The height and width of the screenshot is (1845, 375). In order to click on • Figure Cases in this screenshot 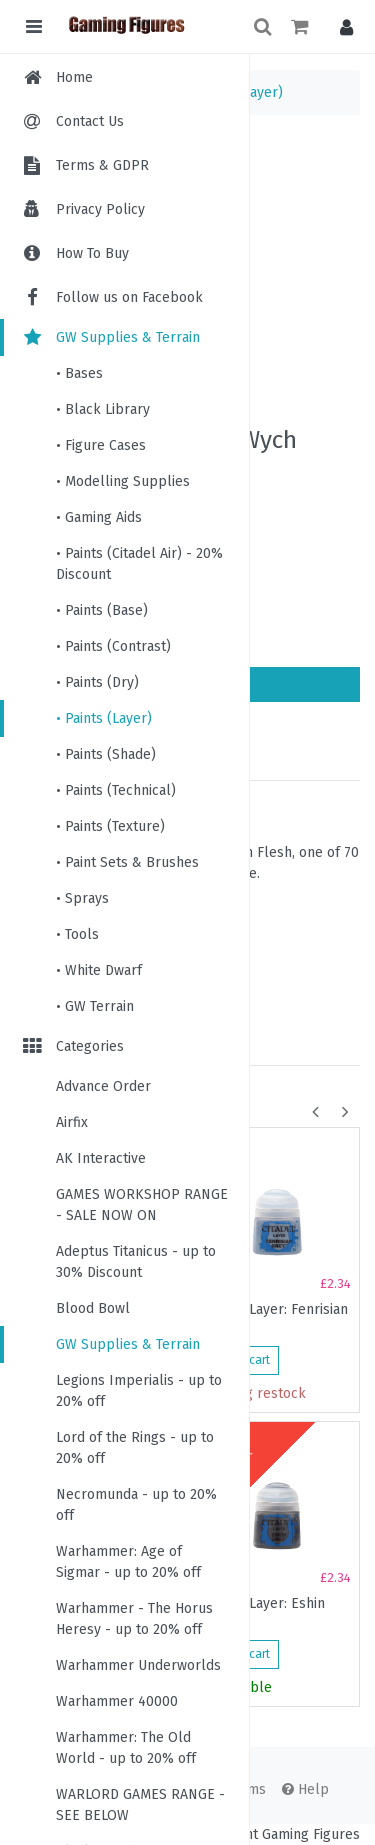, I will do `click(101, 445)`.